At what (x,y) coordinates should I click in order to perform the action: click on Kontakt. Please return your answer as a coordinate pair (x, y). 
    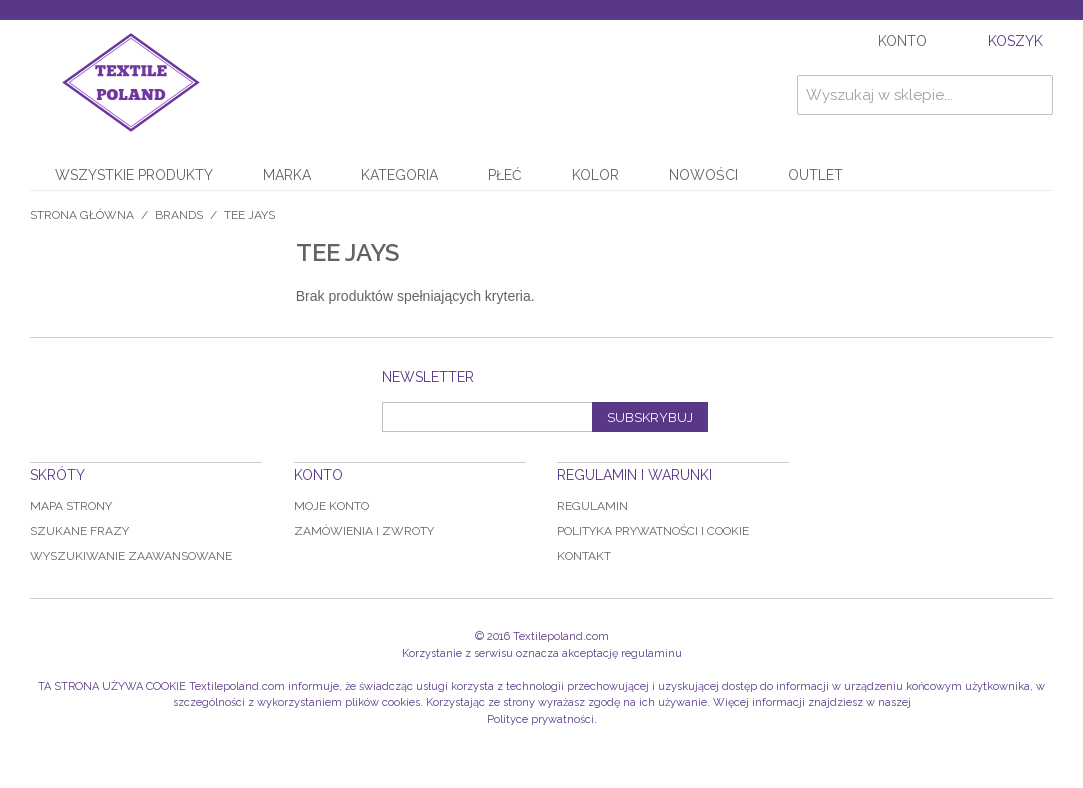
    Looking at the image, I should click on (584, 556).